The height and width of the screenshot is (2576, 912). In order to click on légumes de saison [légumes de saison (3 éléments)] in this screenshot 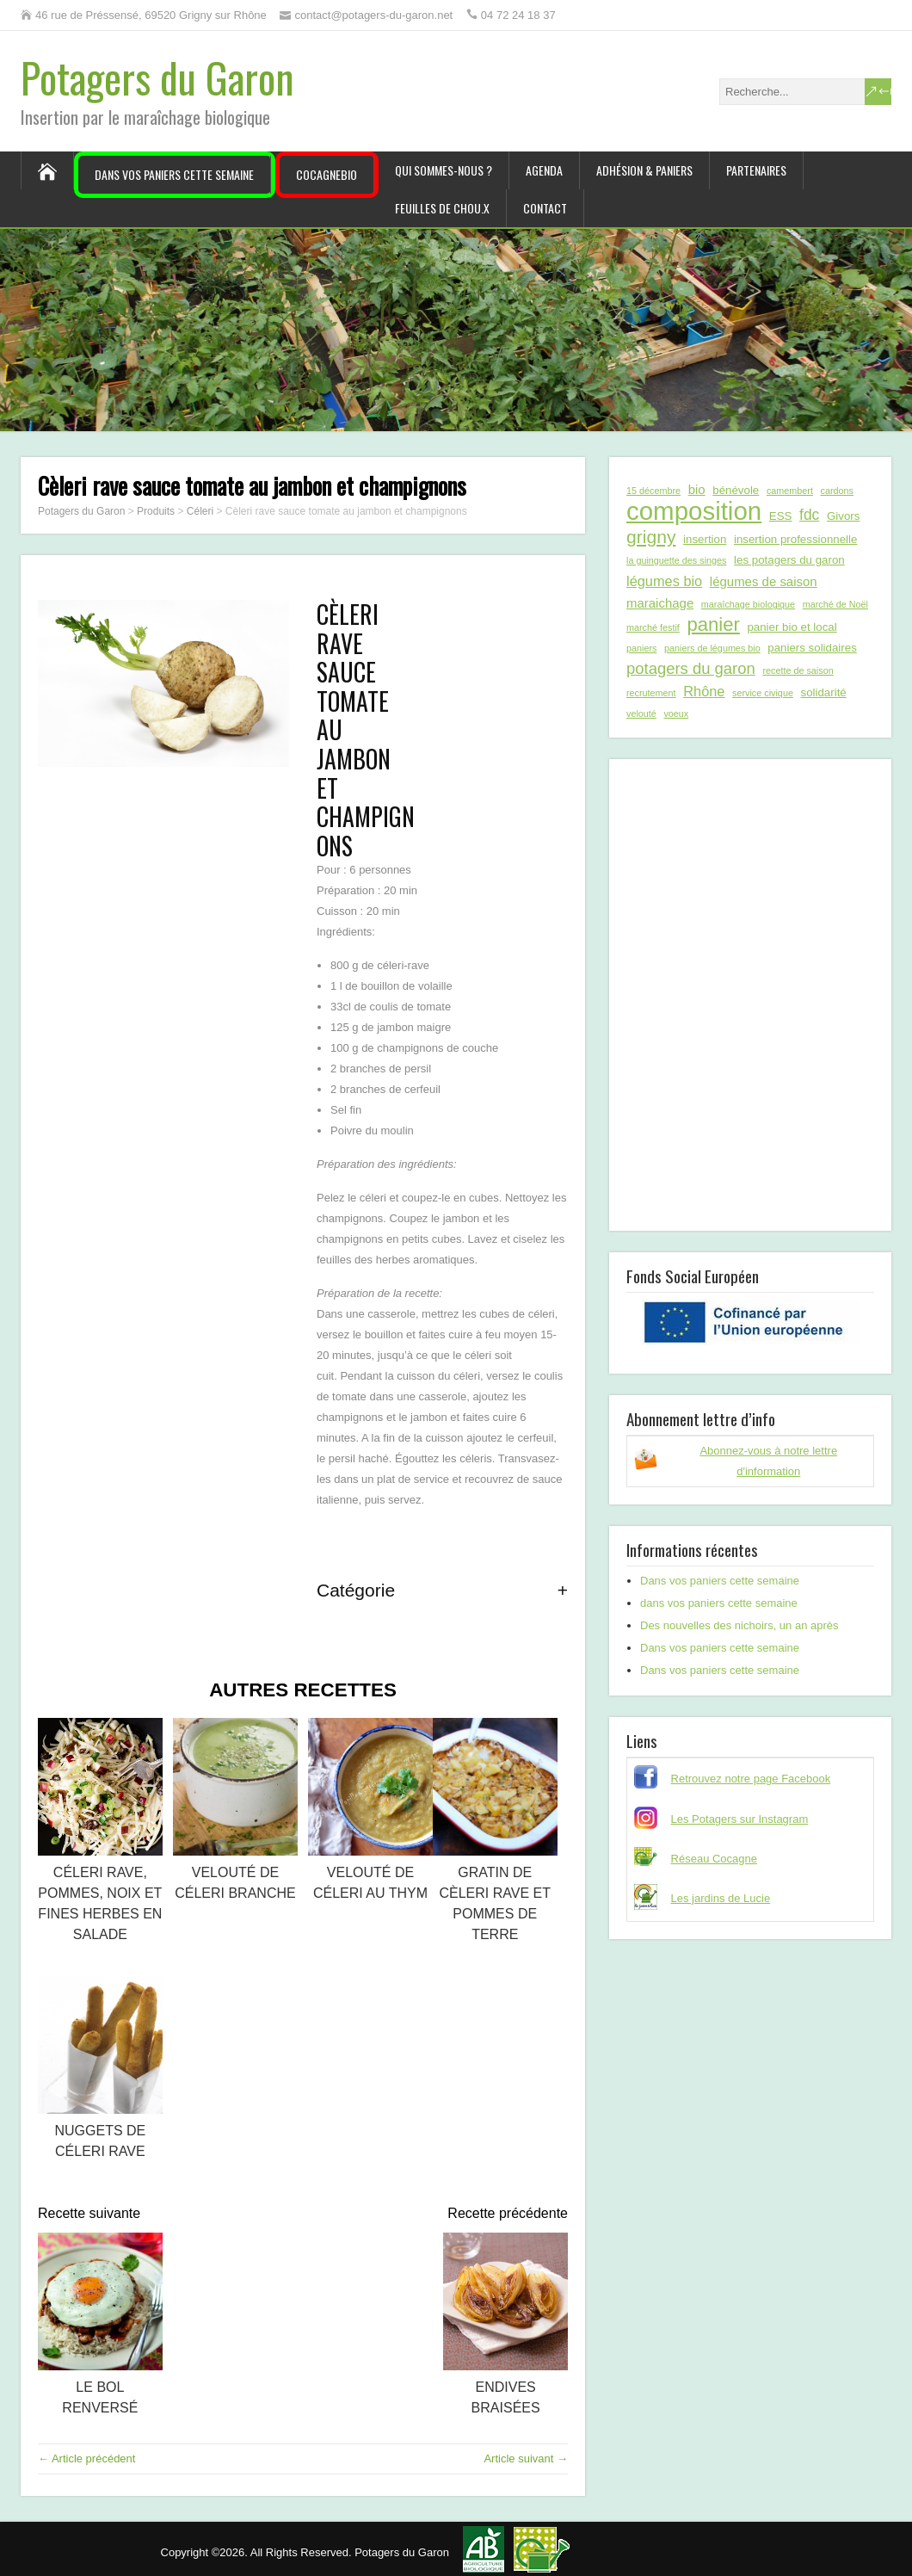, I will do `click(763, 581)`.